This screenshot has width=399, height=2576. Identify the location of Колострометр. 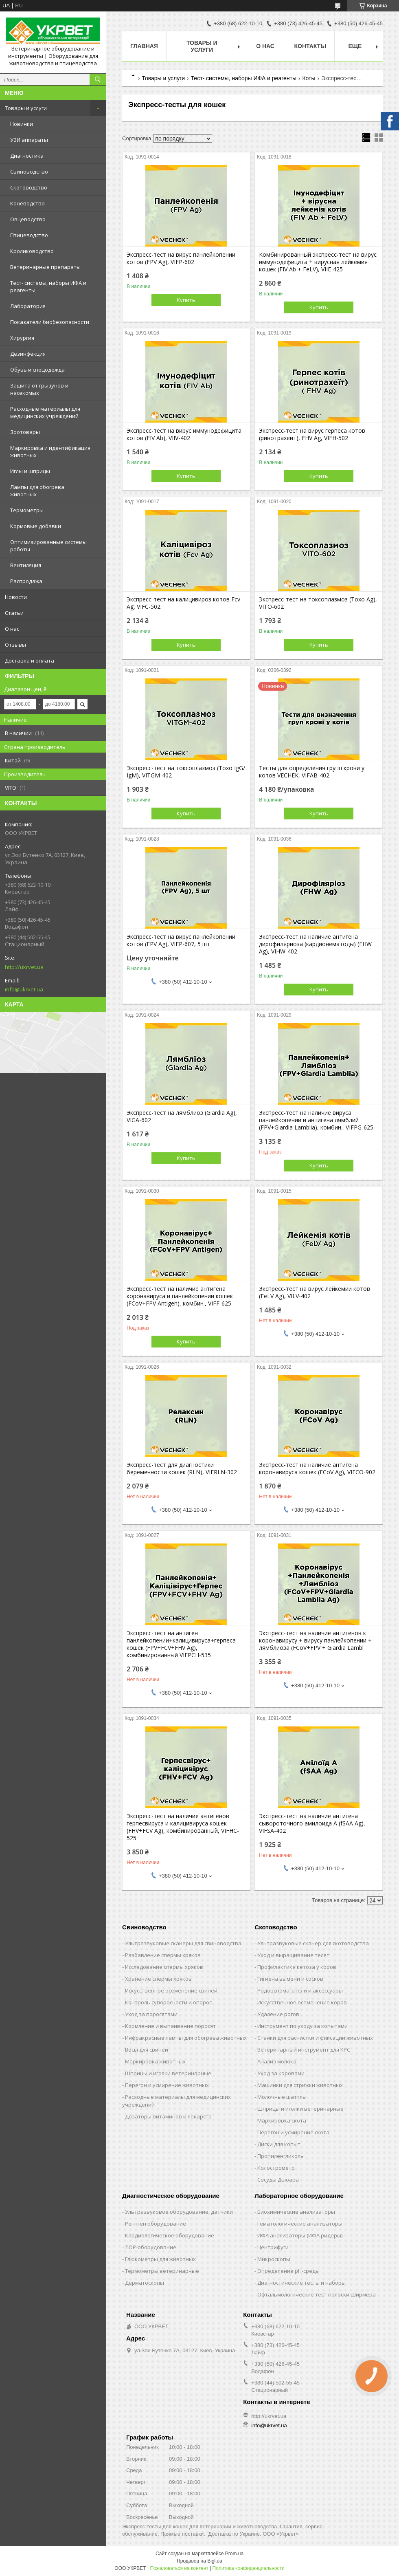
(276, 2167).